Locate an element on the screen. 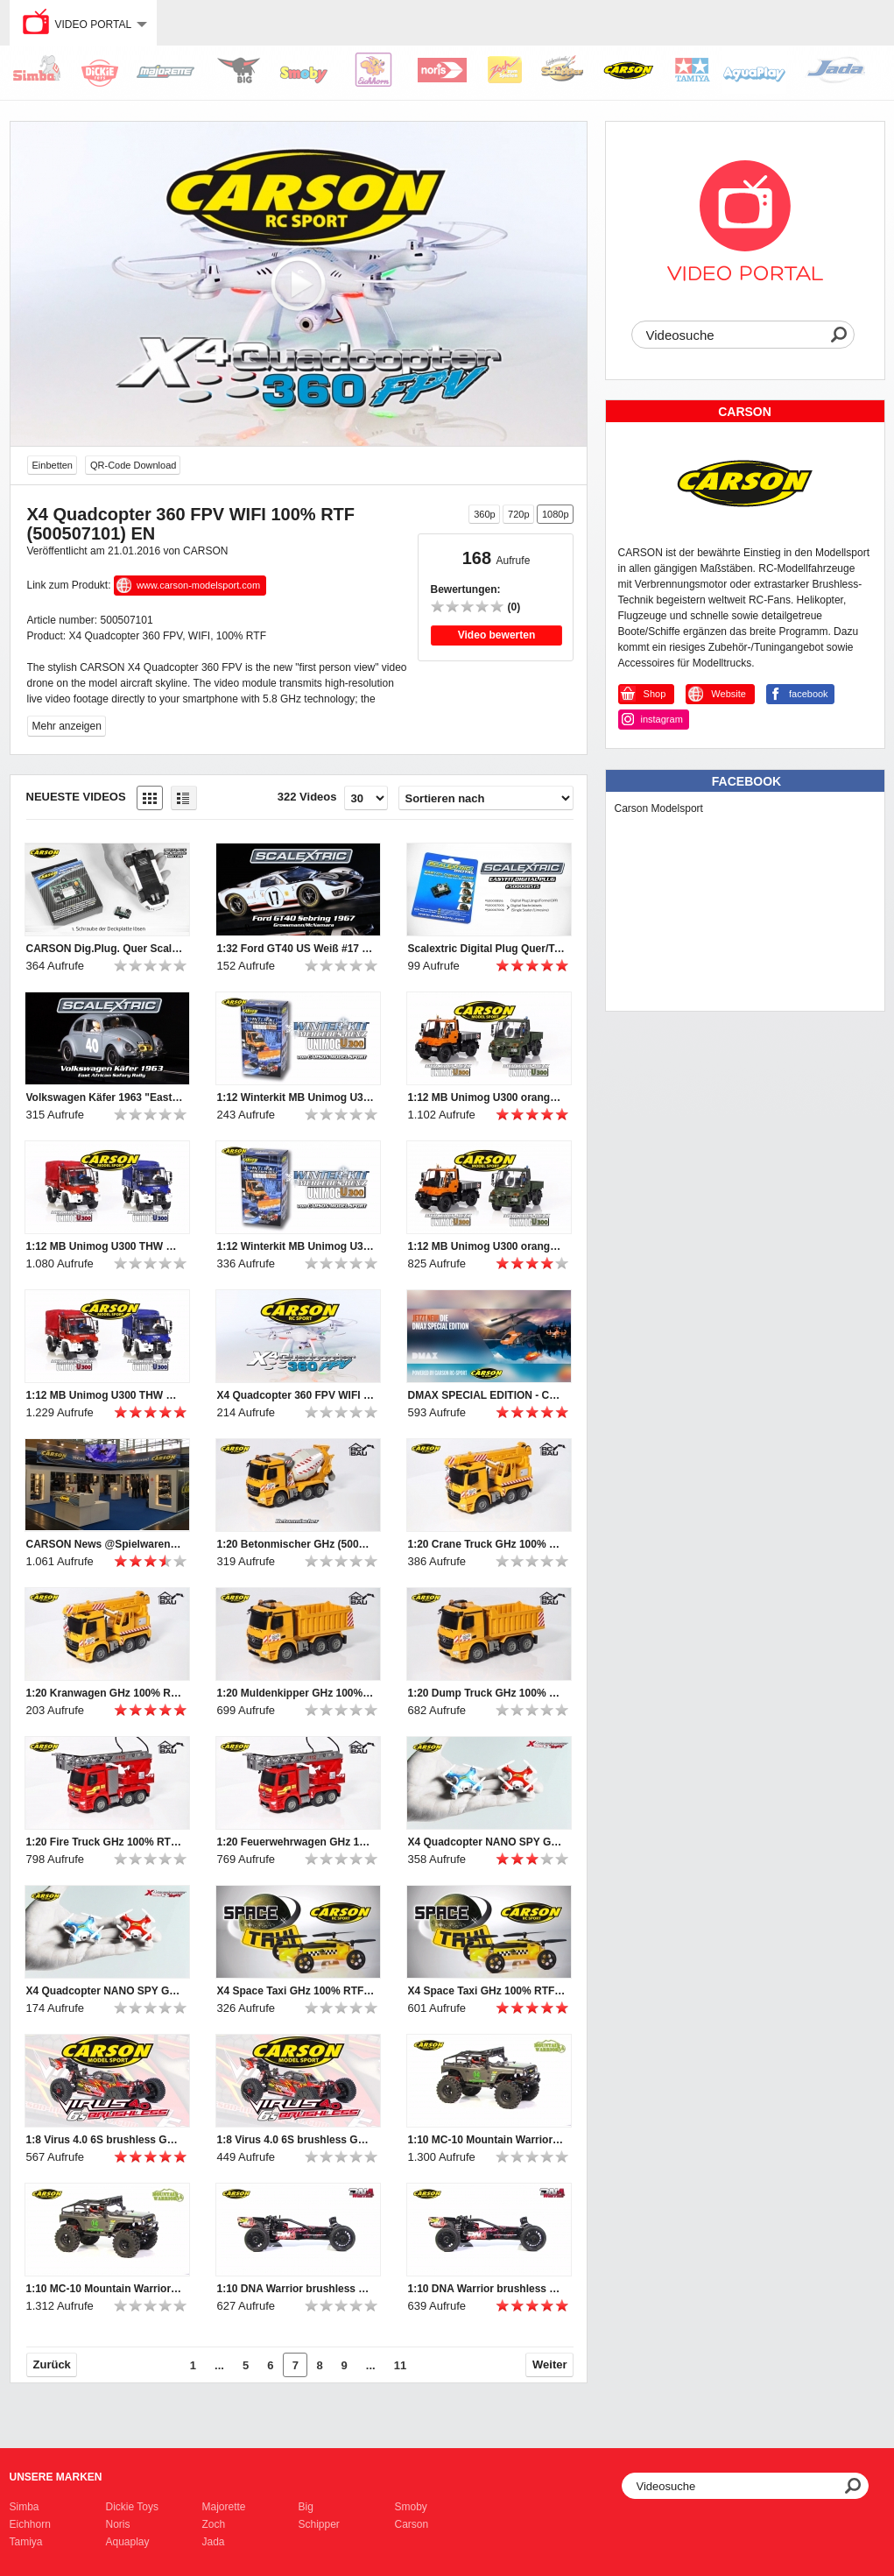 The image size is (894, 2576). X4 Quadcopter 360 FPV WIFI 100% RTF (500507101) DE is located at coordinates (296, 1395).